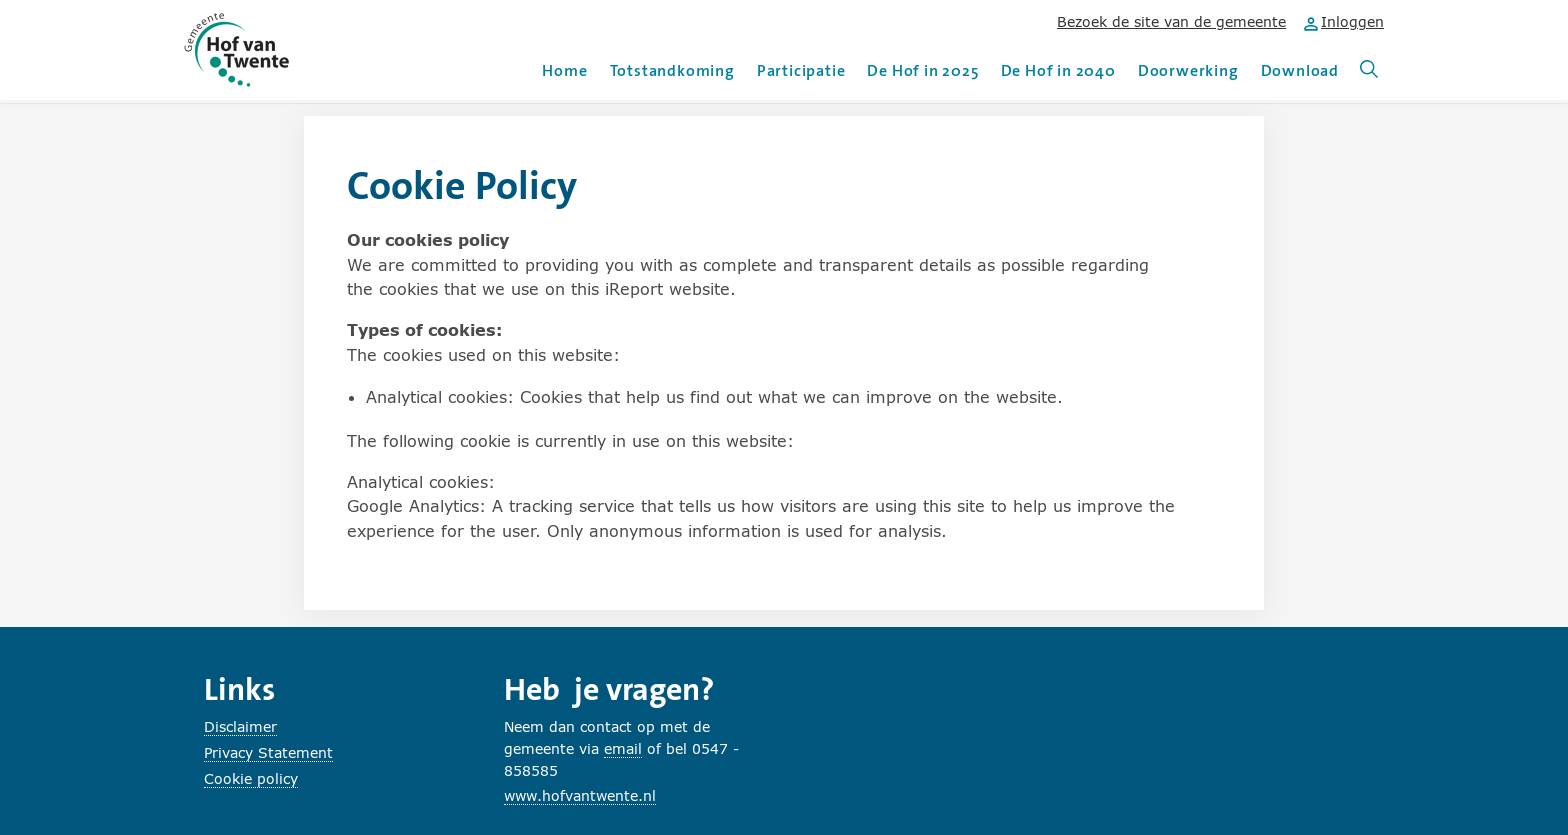 This screenshot has width=1568, height=835. What do you see at coordinates (1188, 70) in the screenshot?
I see `Doorwerking` at bounding box center [1188, 70].